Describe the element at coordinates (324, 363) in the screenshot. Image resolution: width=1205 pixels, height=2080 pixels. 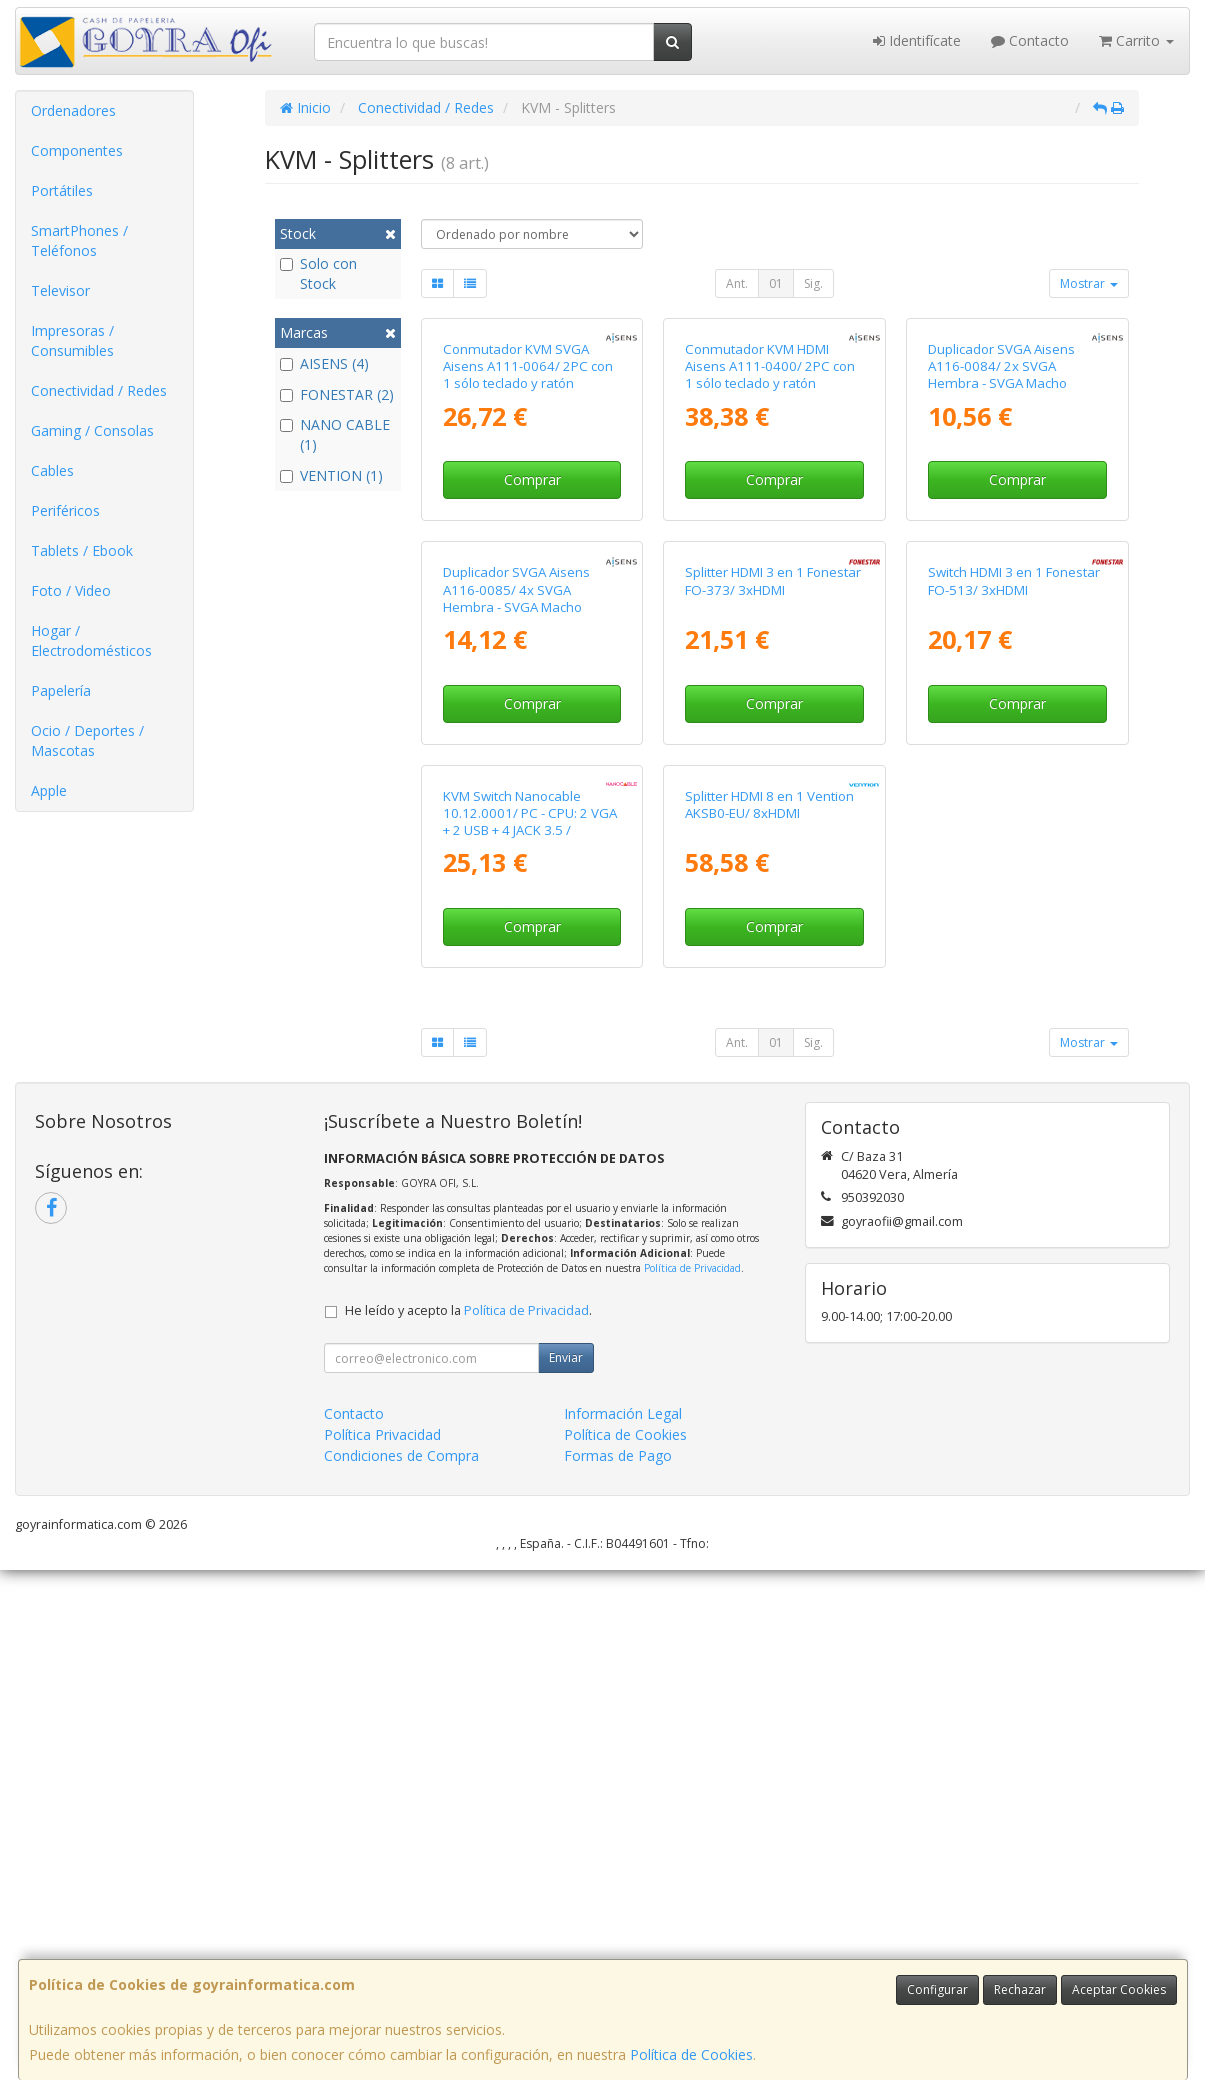
I see `AISENS (4)` at that location.